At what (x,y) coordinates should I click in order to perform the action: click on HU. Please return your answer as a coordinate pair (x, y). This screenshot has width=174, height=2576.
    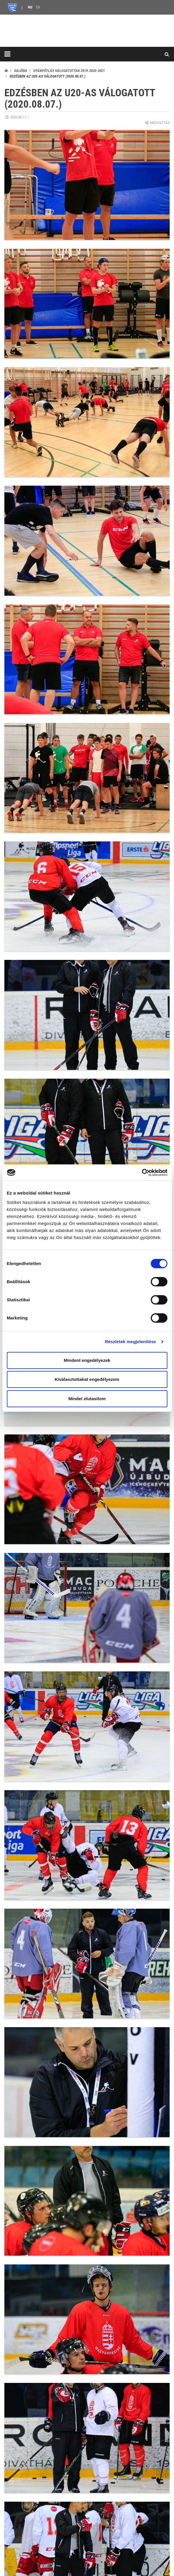
    Looking at the image, I should click on (30, 7).